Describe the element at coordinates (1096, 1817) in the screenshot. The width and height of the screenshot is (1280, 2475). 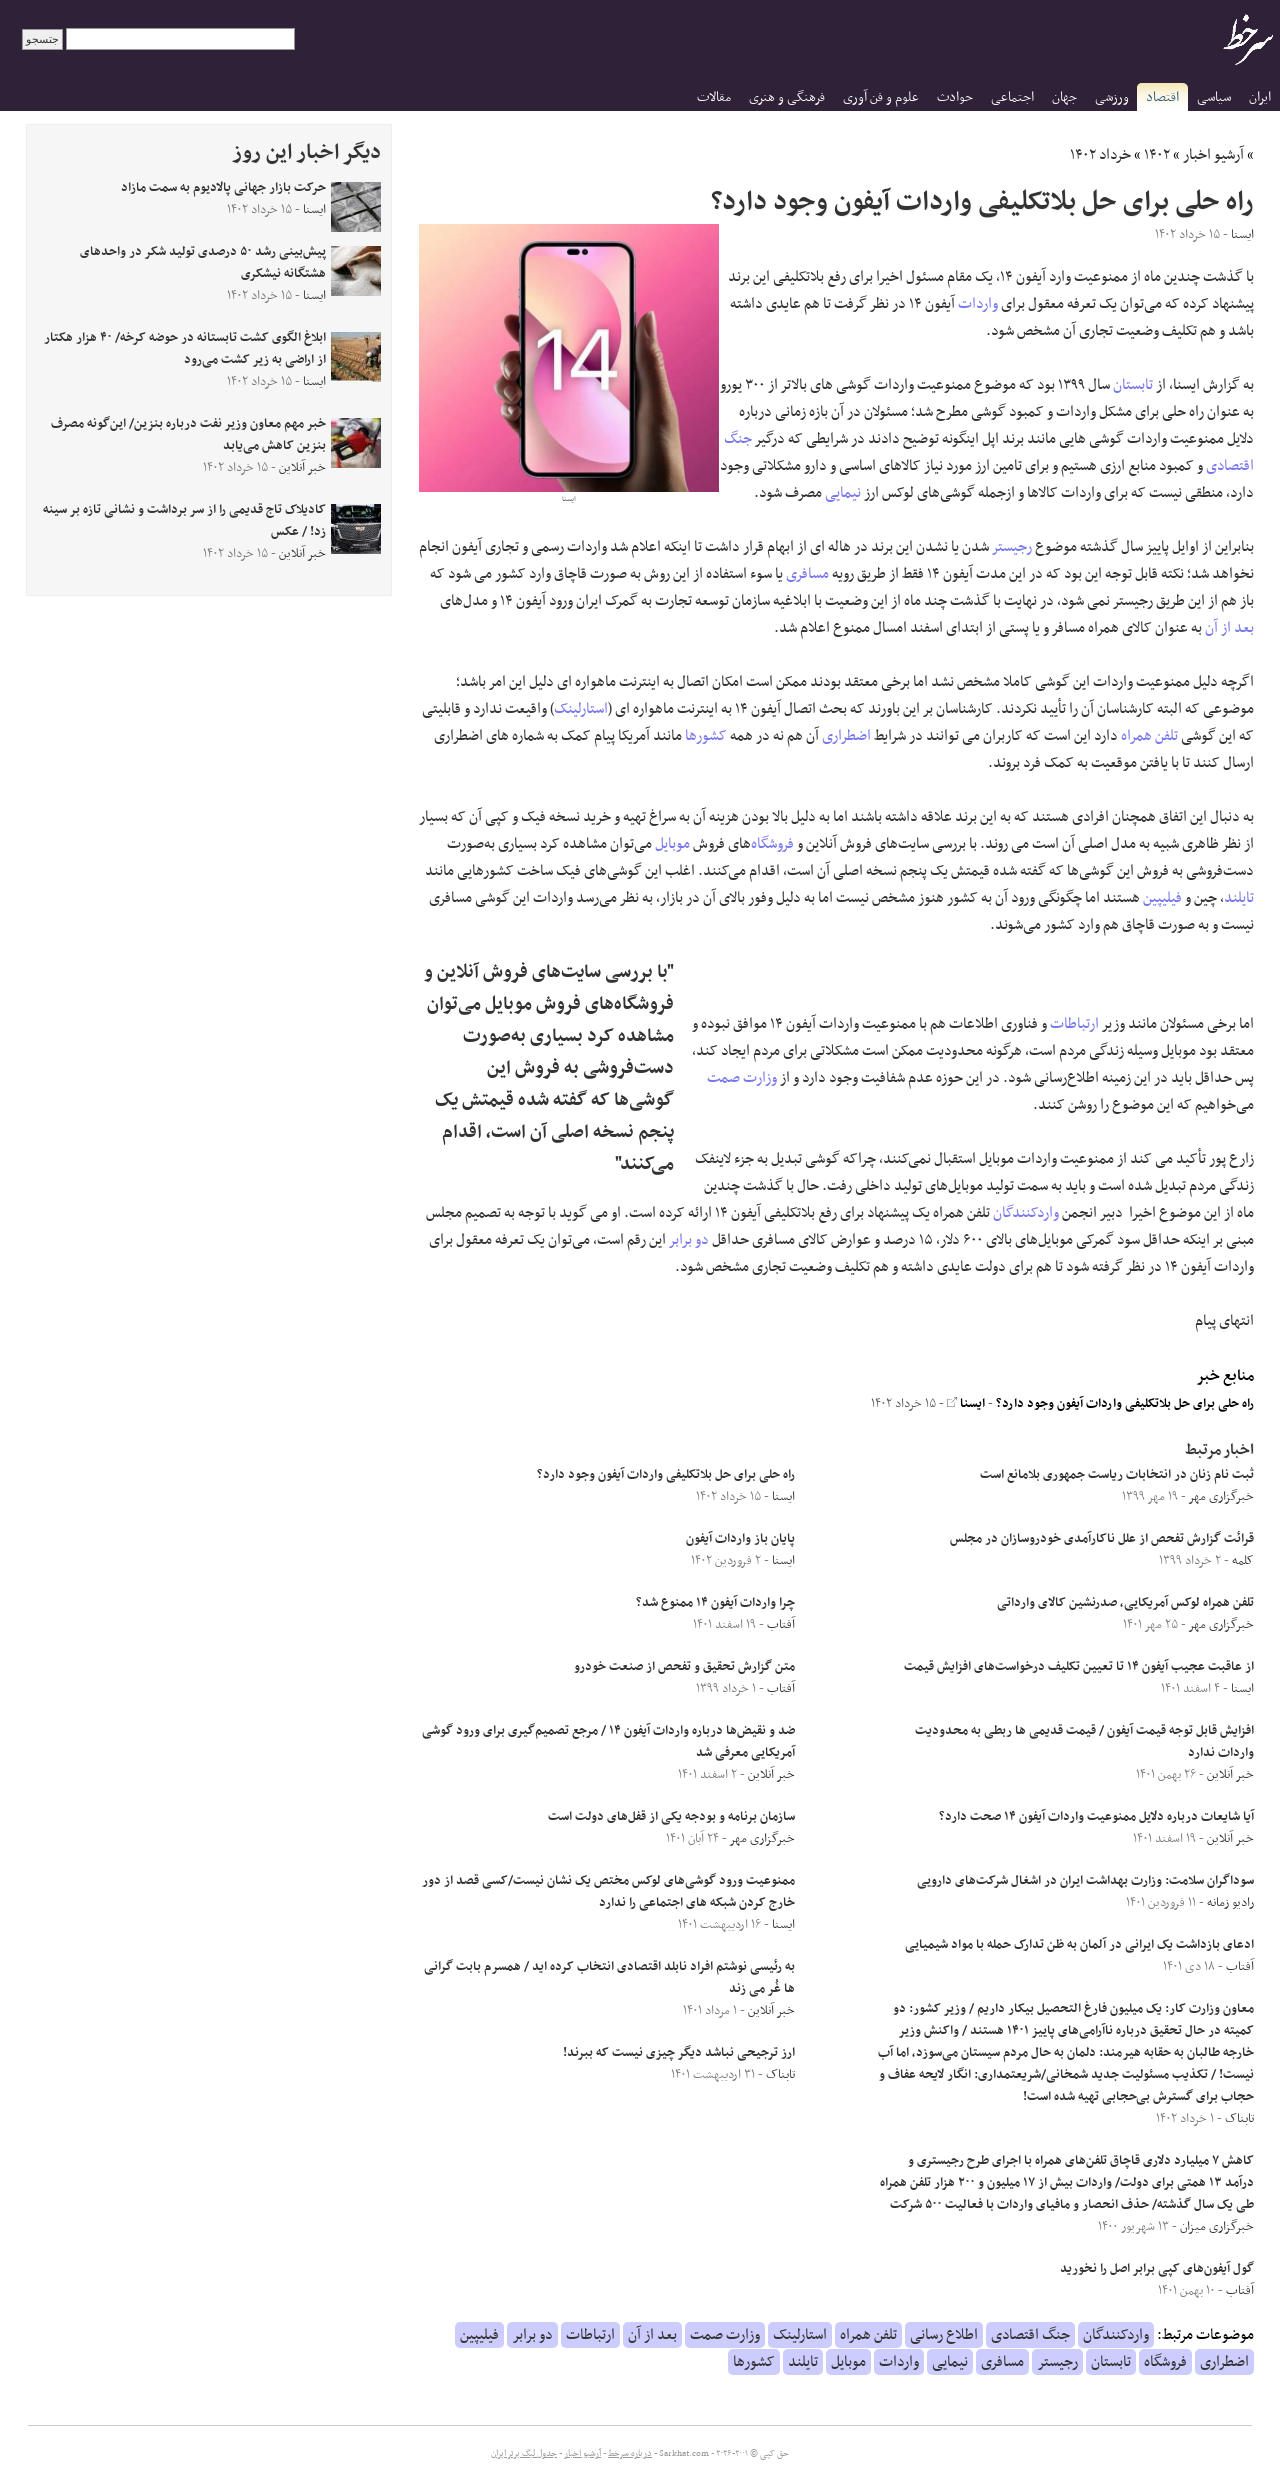
I see `آیا شایعات درباره دلایل ممنوعیت واردات آیفون ۱۴ صحت دارد؟` at that location.